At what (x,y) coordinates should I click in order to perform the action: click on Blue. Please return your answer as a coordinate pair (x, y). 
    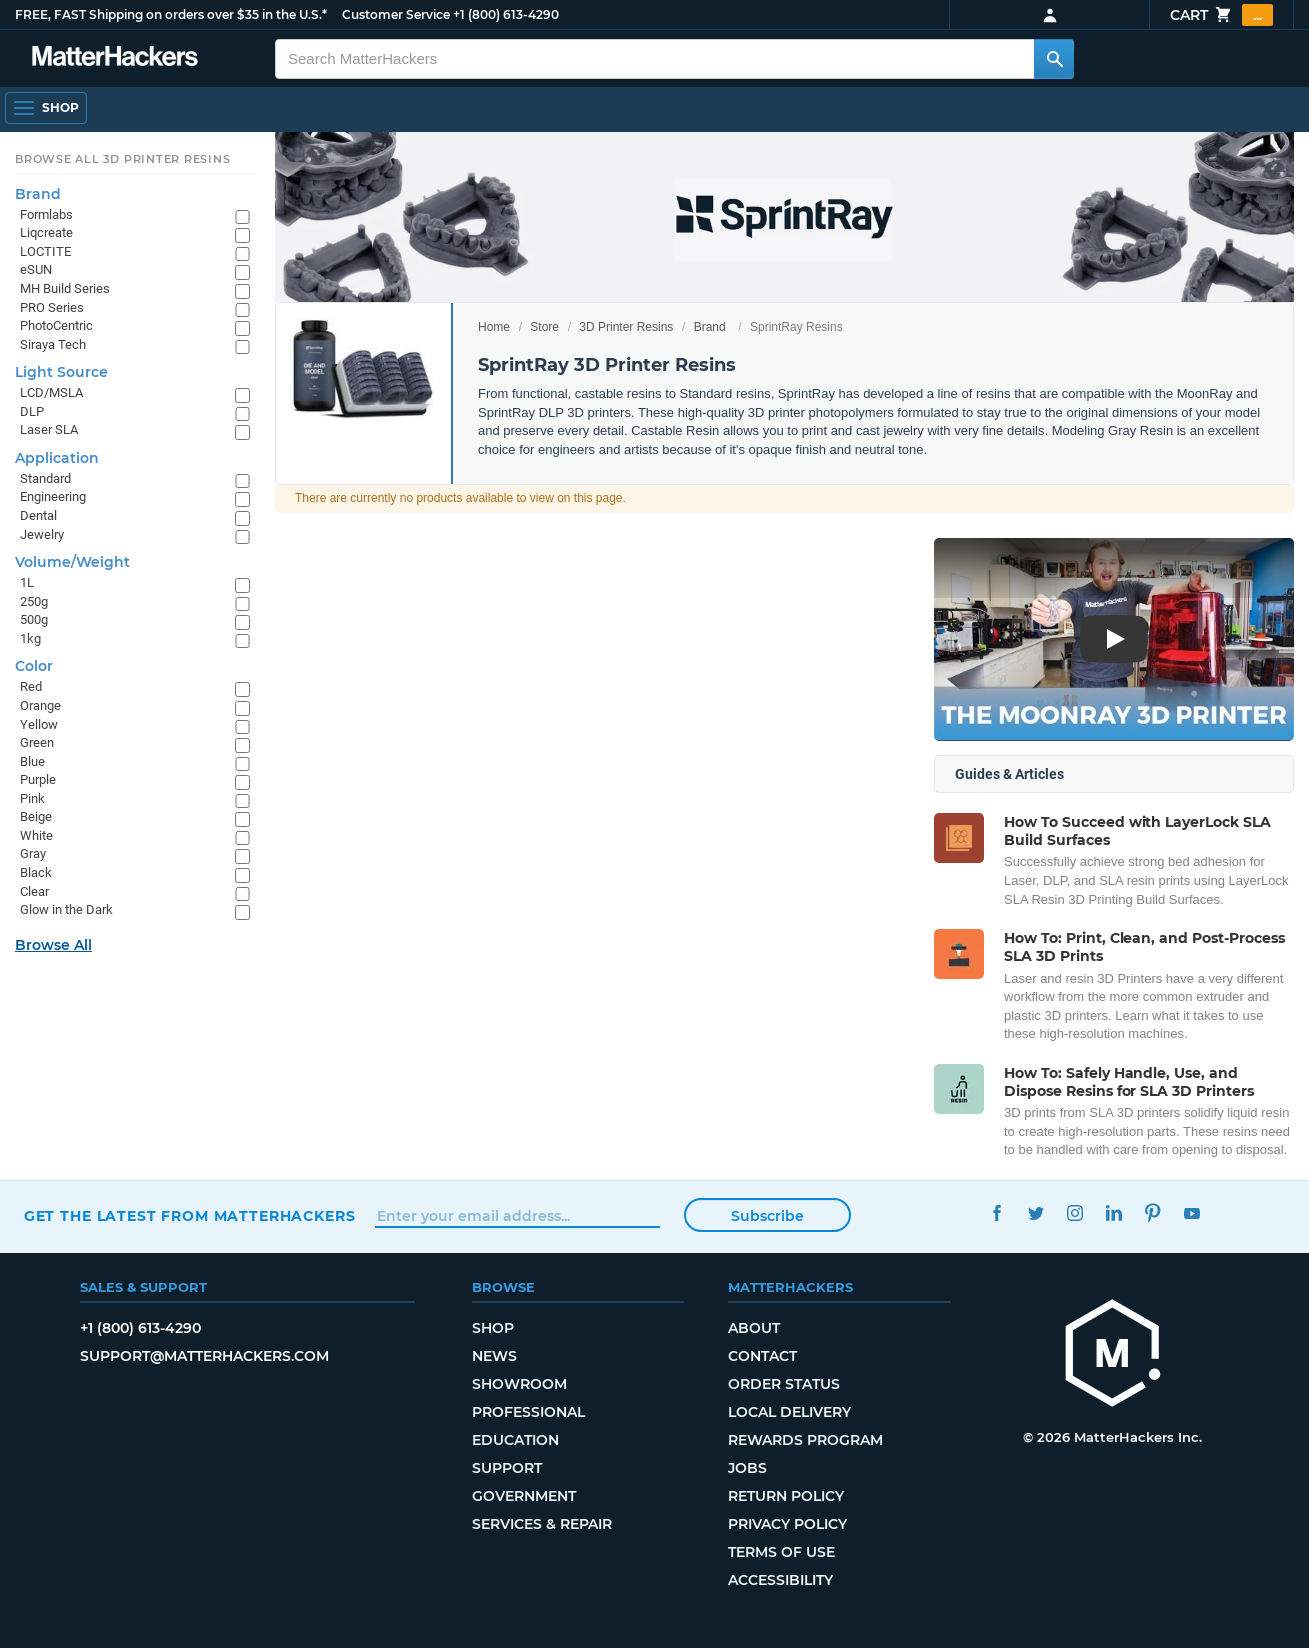
    Looking at the image, I should click on (32, 761).